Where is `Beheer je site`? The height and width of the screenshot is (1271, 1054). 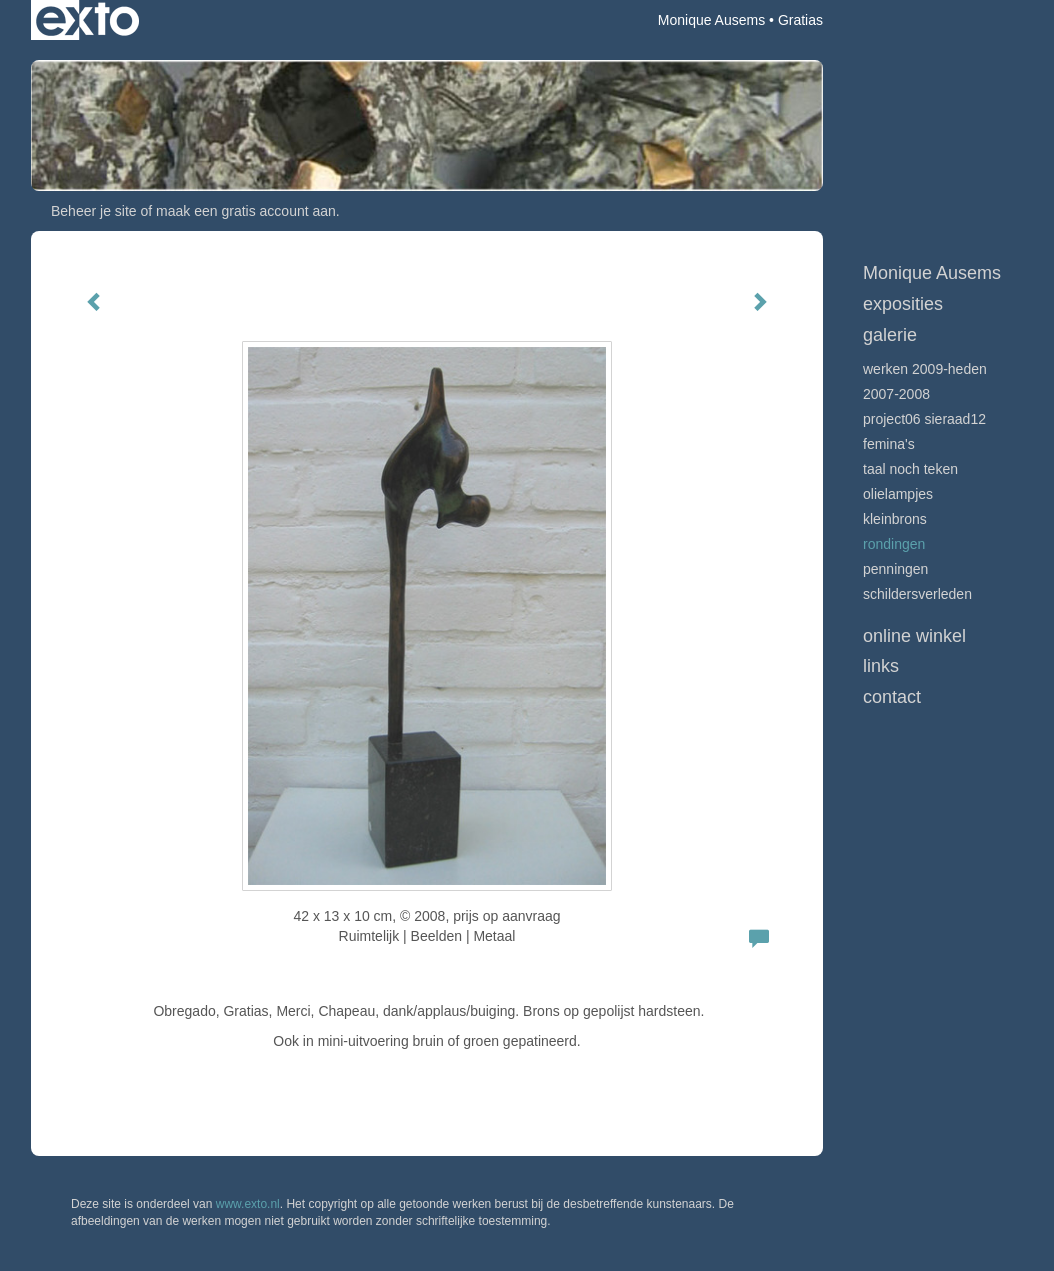 Beheer je site is located at coordinates (94, 211).